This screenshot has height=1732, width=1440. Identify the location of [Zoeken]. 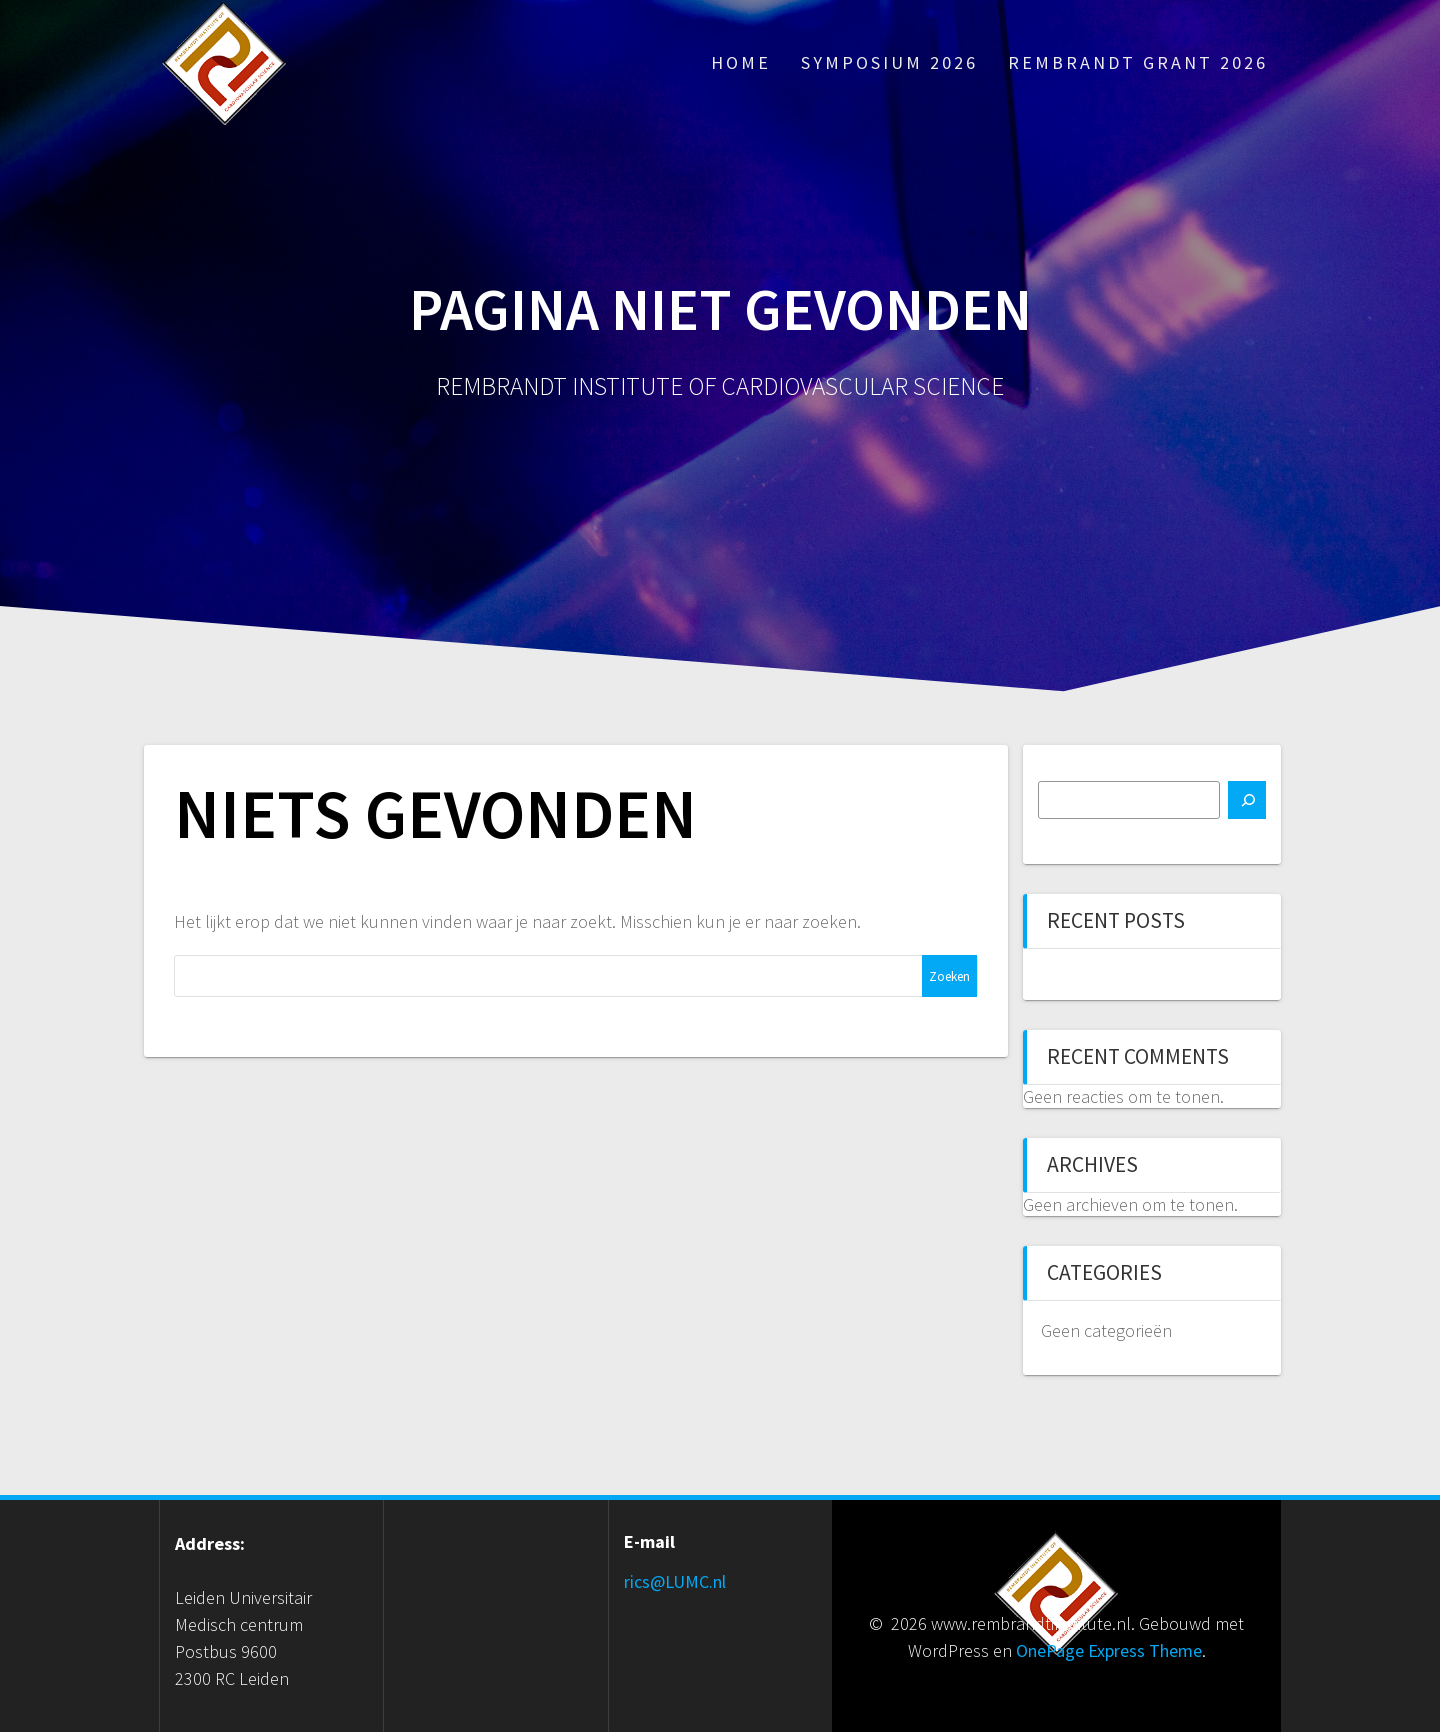
(1247, 800).